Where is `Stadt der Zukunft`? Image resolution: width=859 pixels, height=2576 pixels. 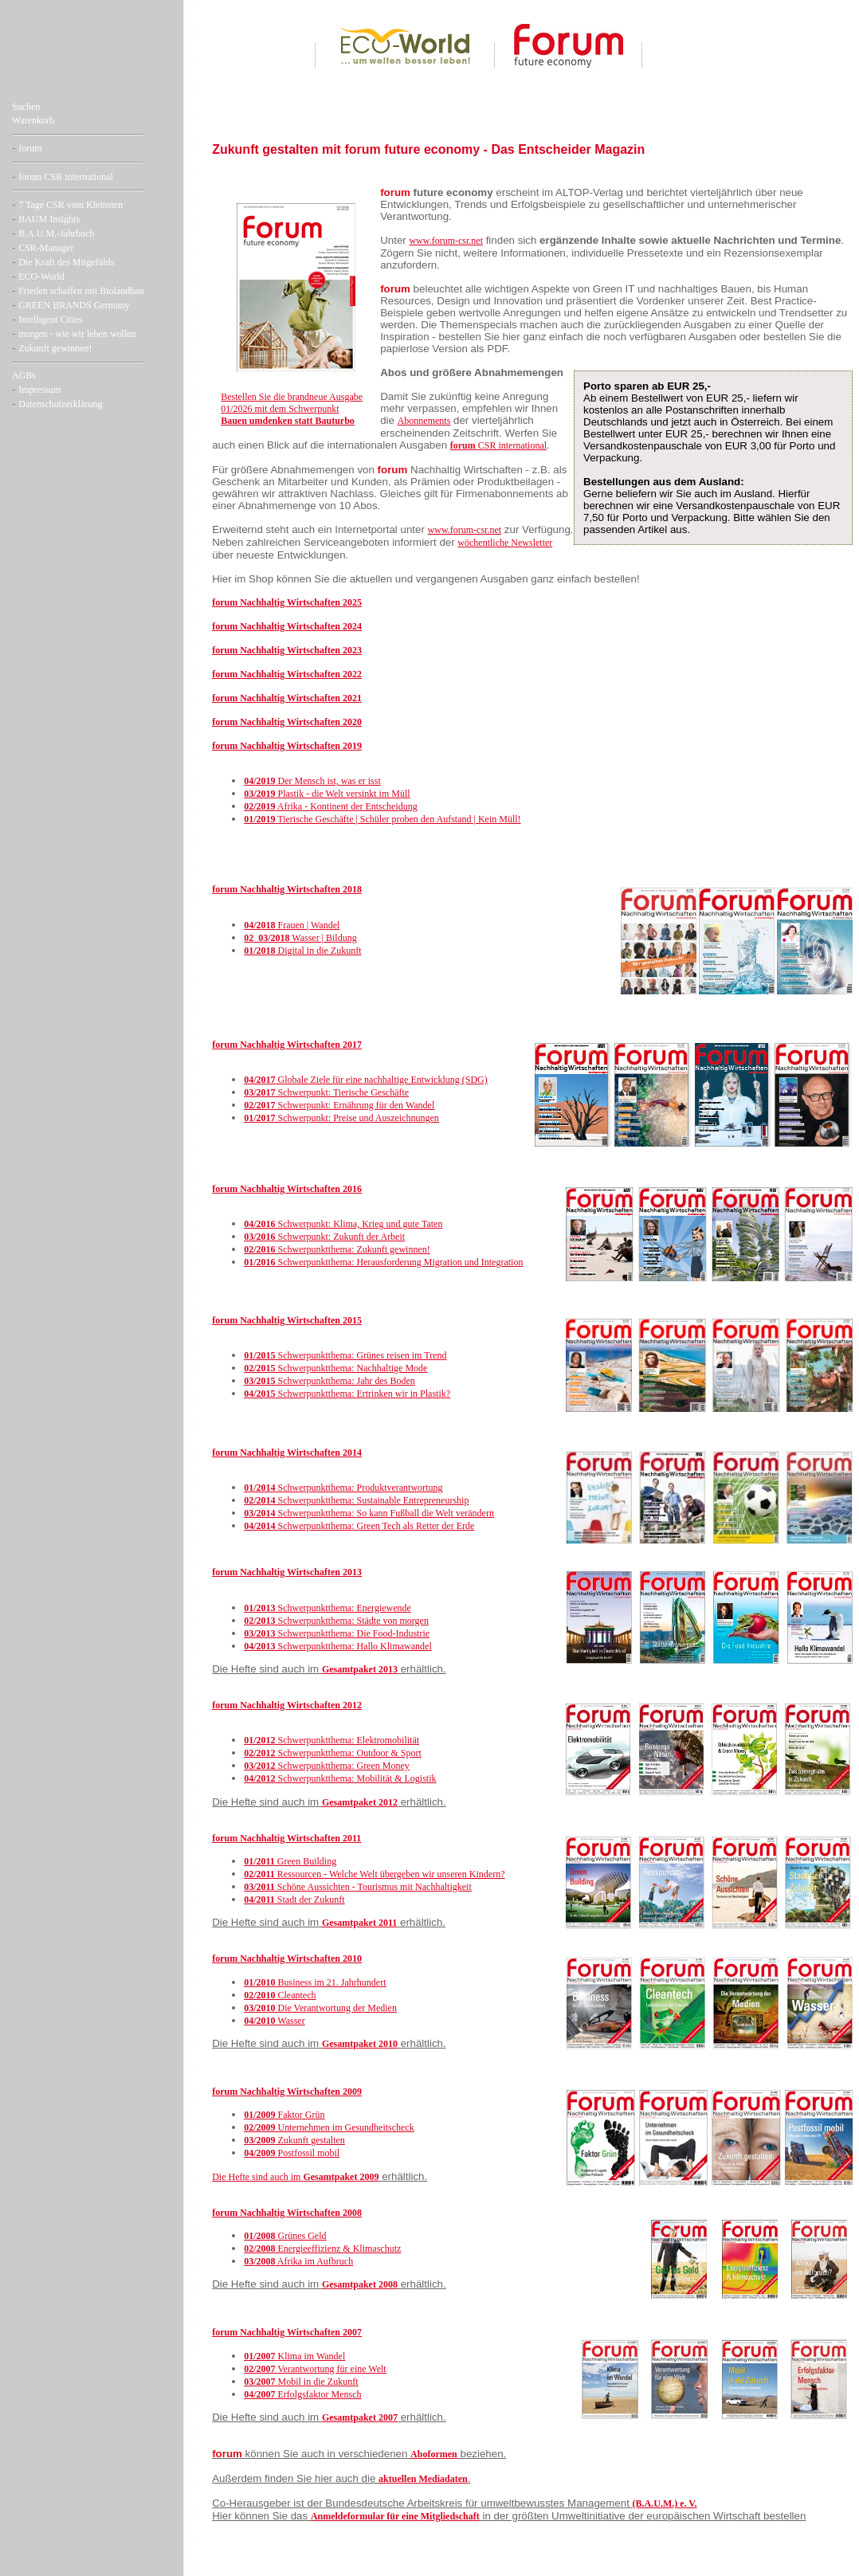
Stadt der Zukunft is located at coordinates (294, 1899).